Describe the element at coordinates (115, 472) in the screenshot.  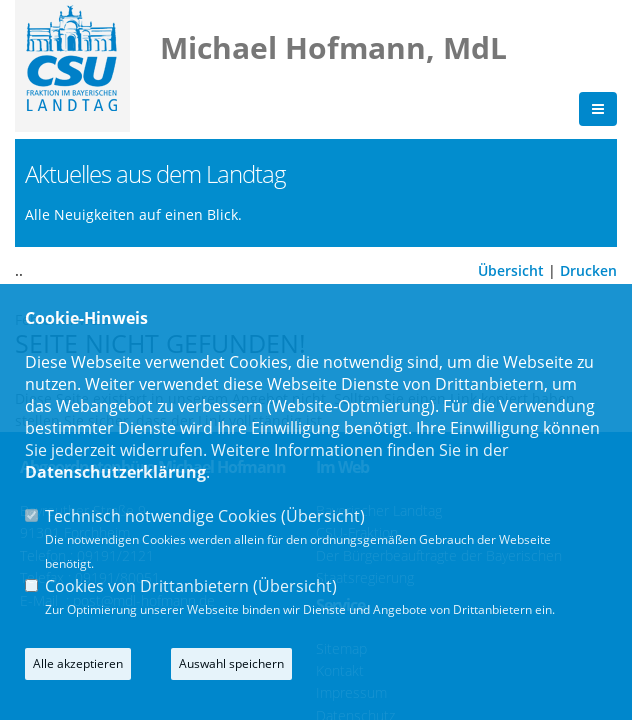
I see `Datenschutzerklärung` at that location.